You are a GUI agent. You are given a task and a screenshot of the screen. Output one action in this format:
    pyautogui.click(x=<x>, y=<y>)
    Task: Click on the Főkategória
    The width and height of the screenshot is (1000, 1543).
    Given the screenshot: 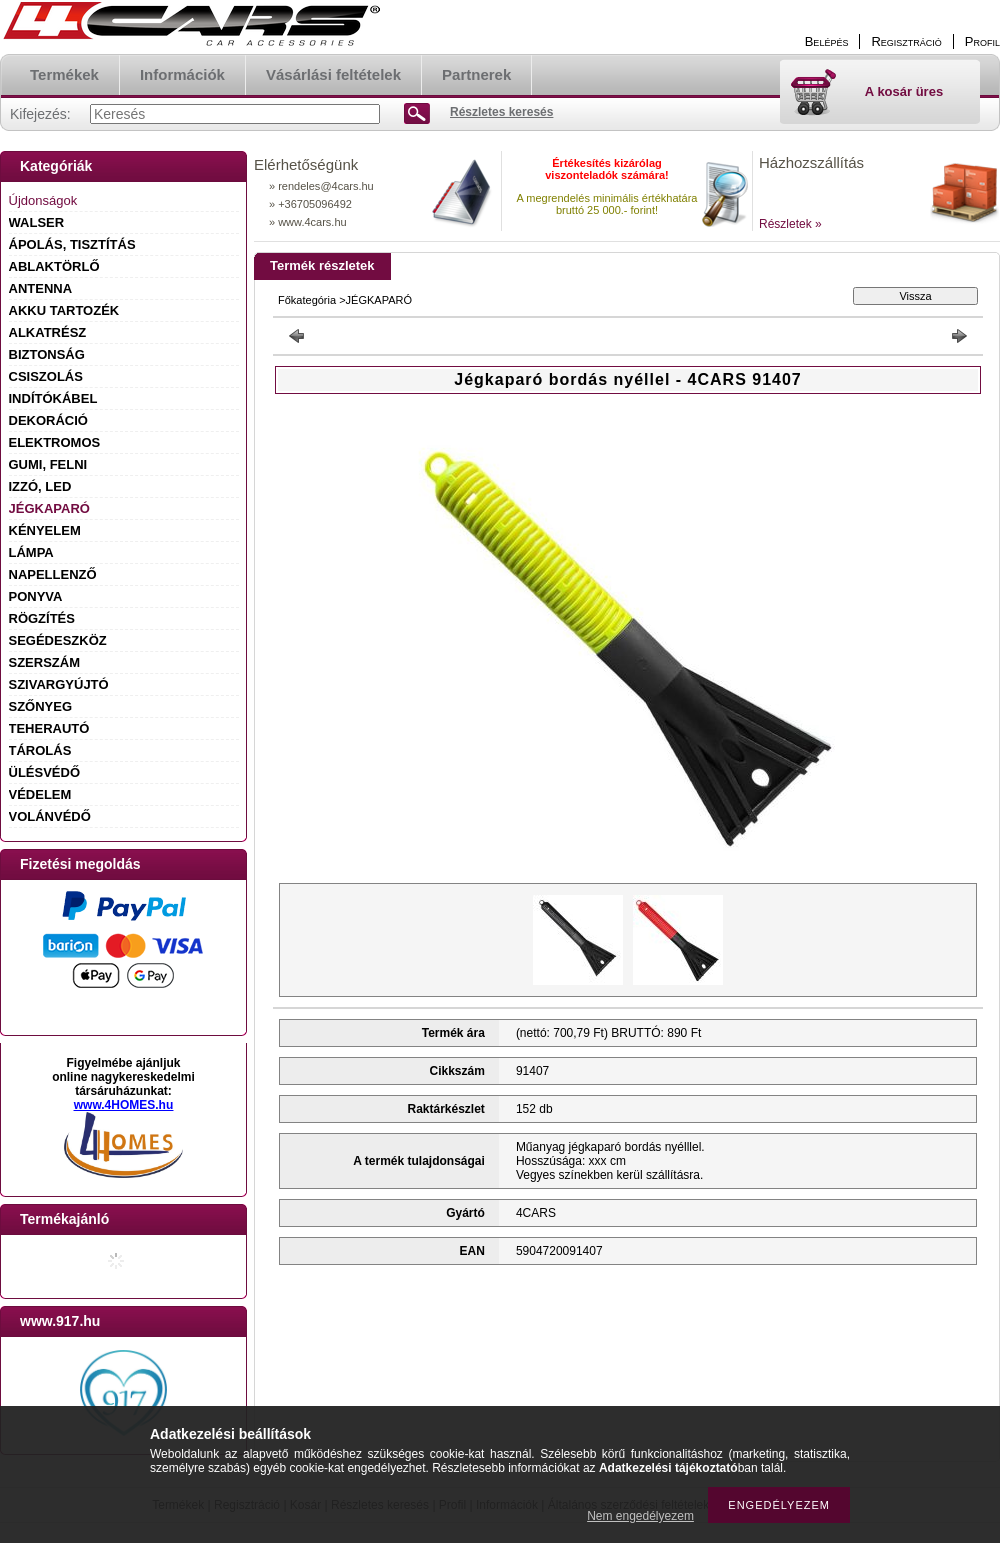 What is the action you would take?
    pyautogui.click(x=307, y=300)
    